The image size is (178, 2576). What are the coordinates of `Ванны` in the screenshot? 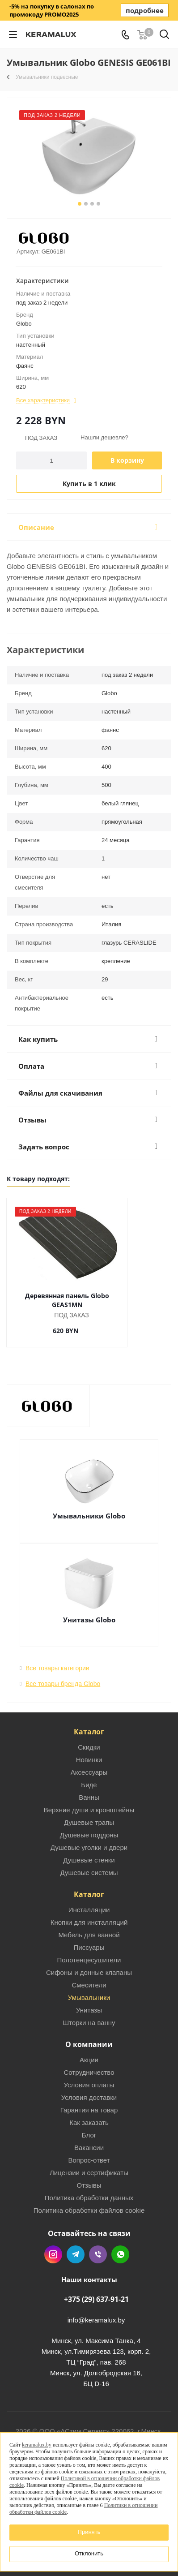 It's located at (89, 1788).